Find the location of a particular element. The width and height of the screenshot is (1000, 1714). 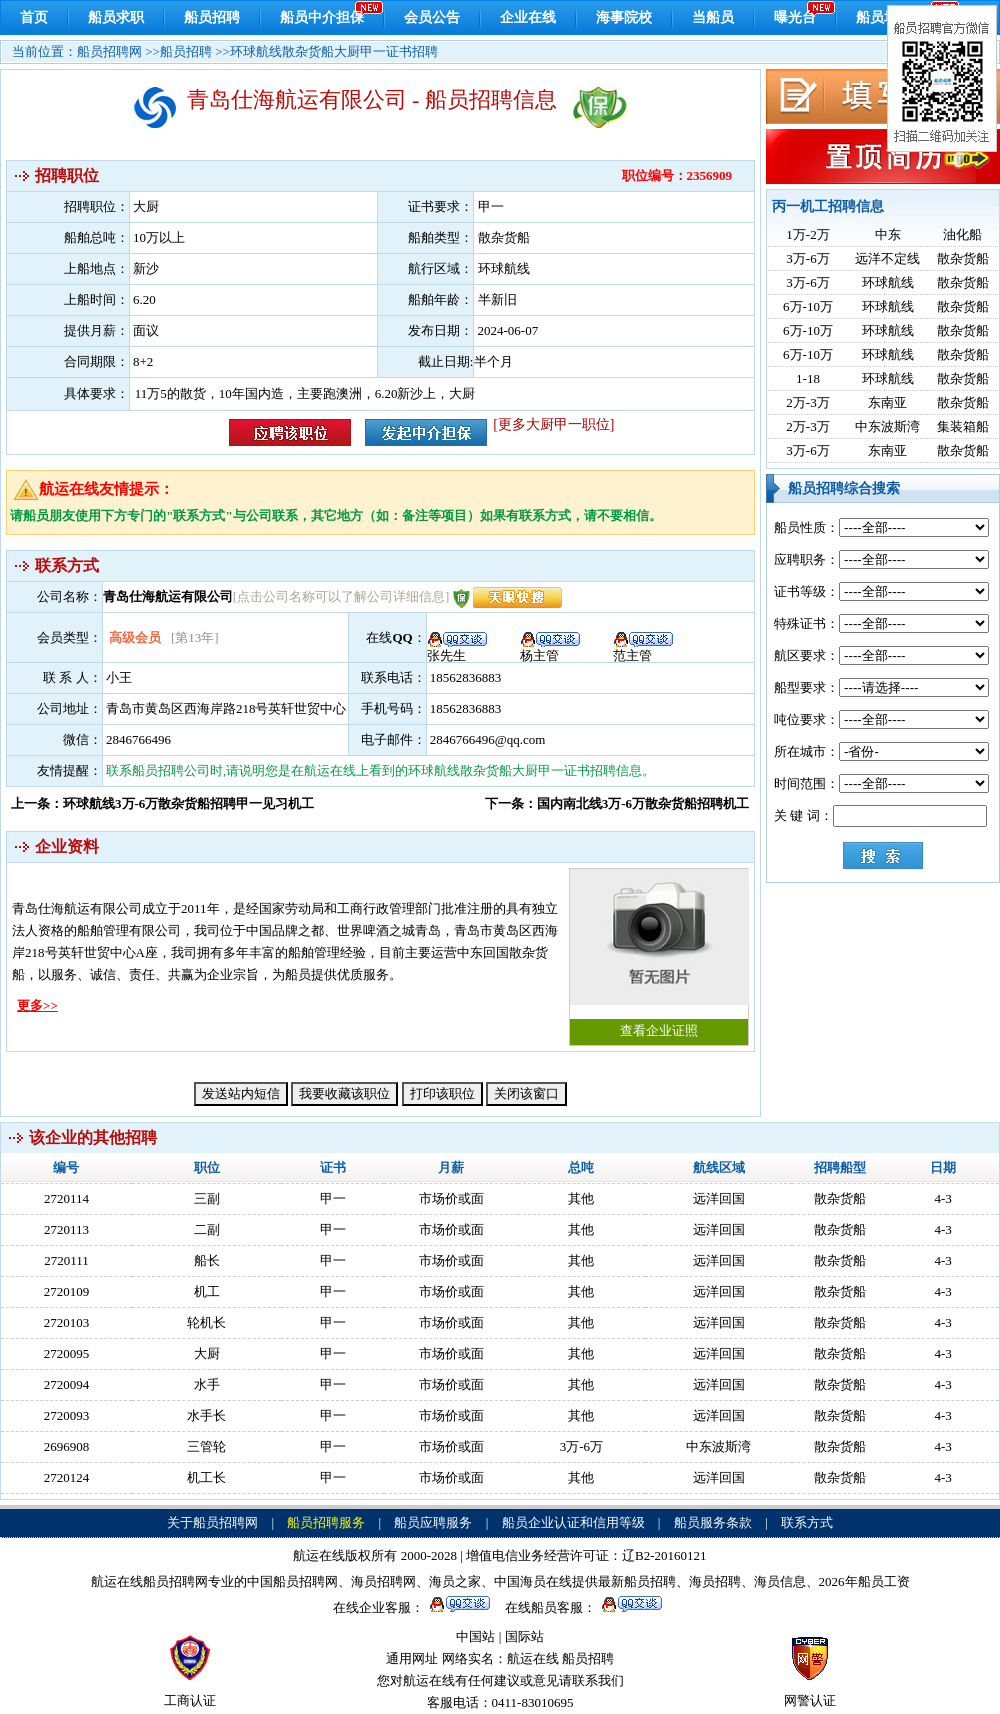

水手长 is located at coordinates (206, 1415).